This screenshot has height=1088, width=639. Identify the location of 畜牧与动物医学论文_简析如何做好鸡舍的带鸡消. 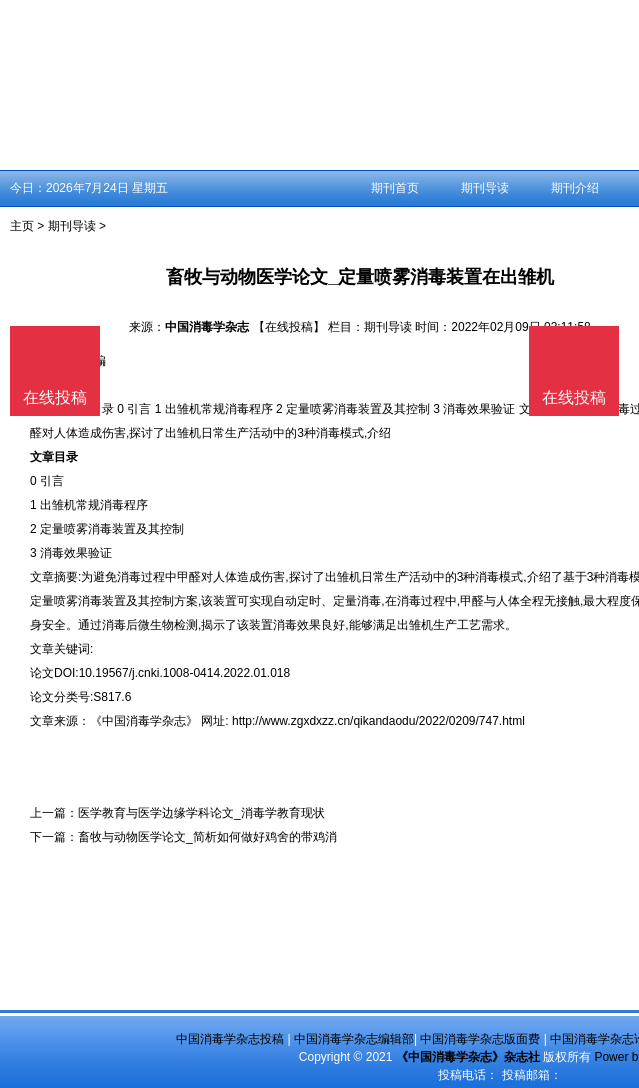
(207, 837).